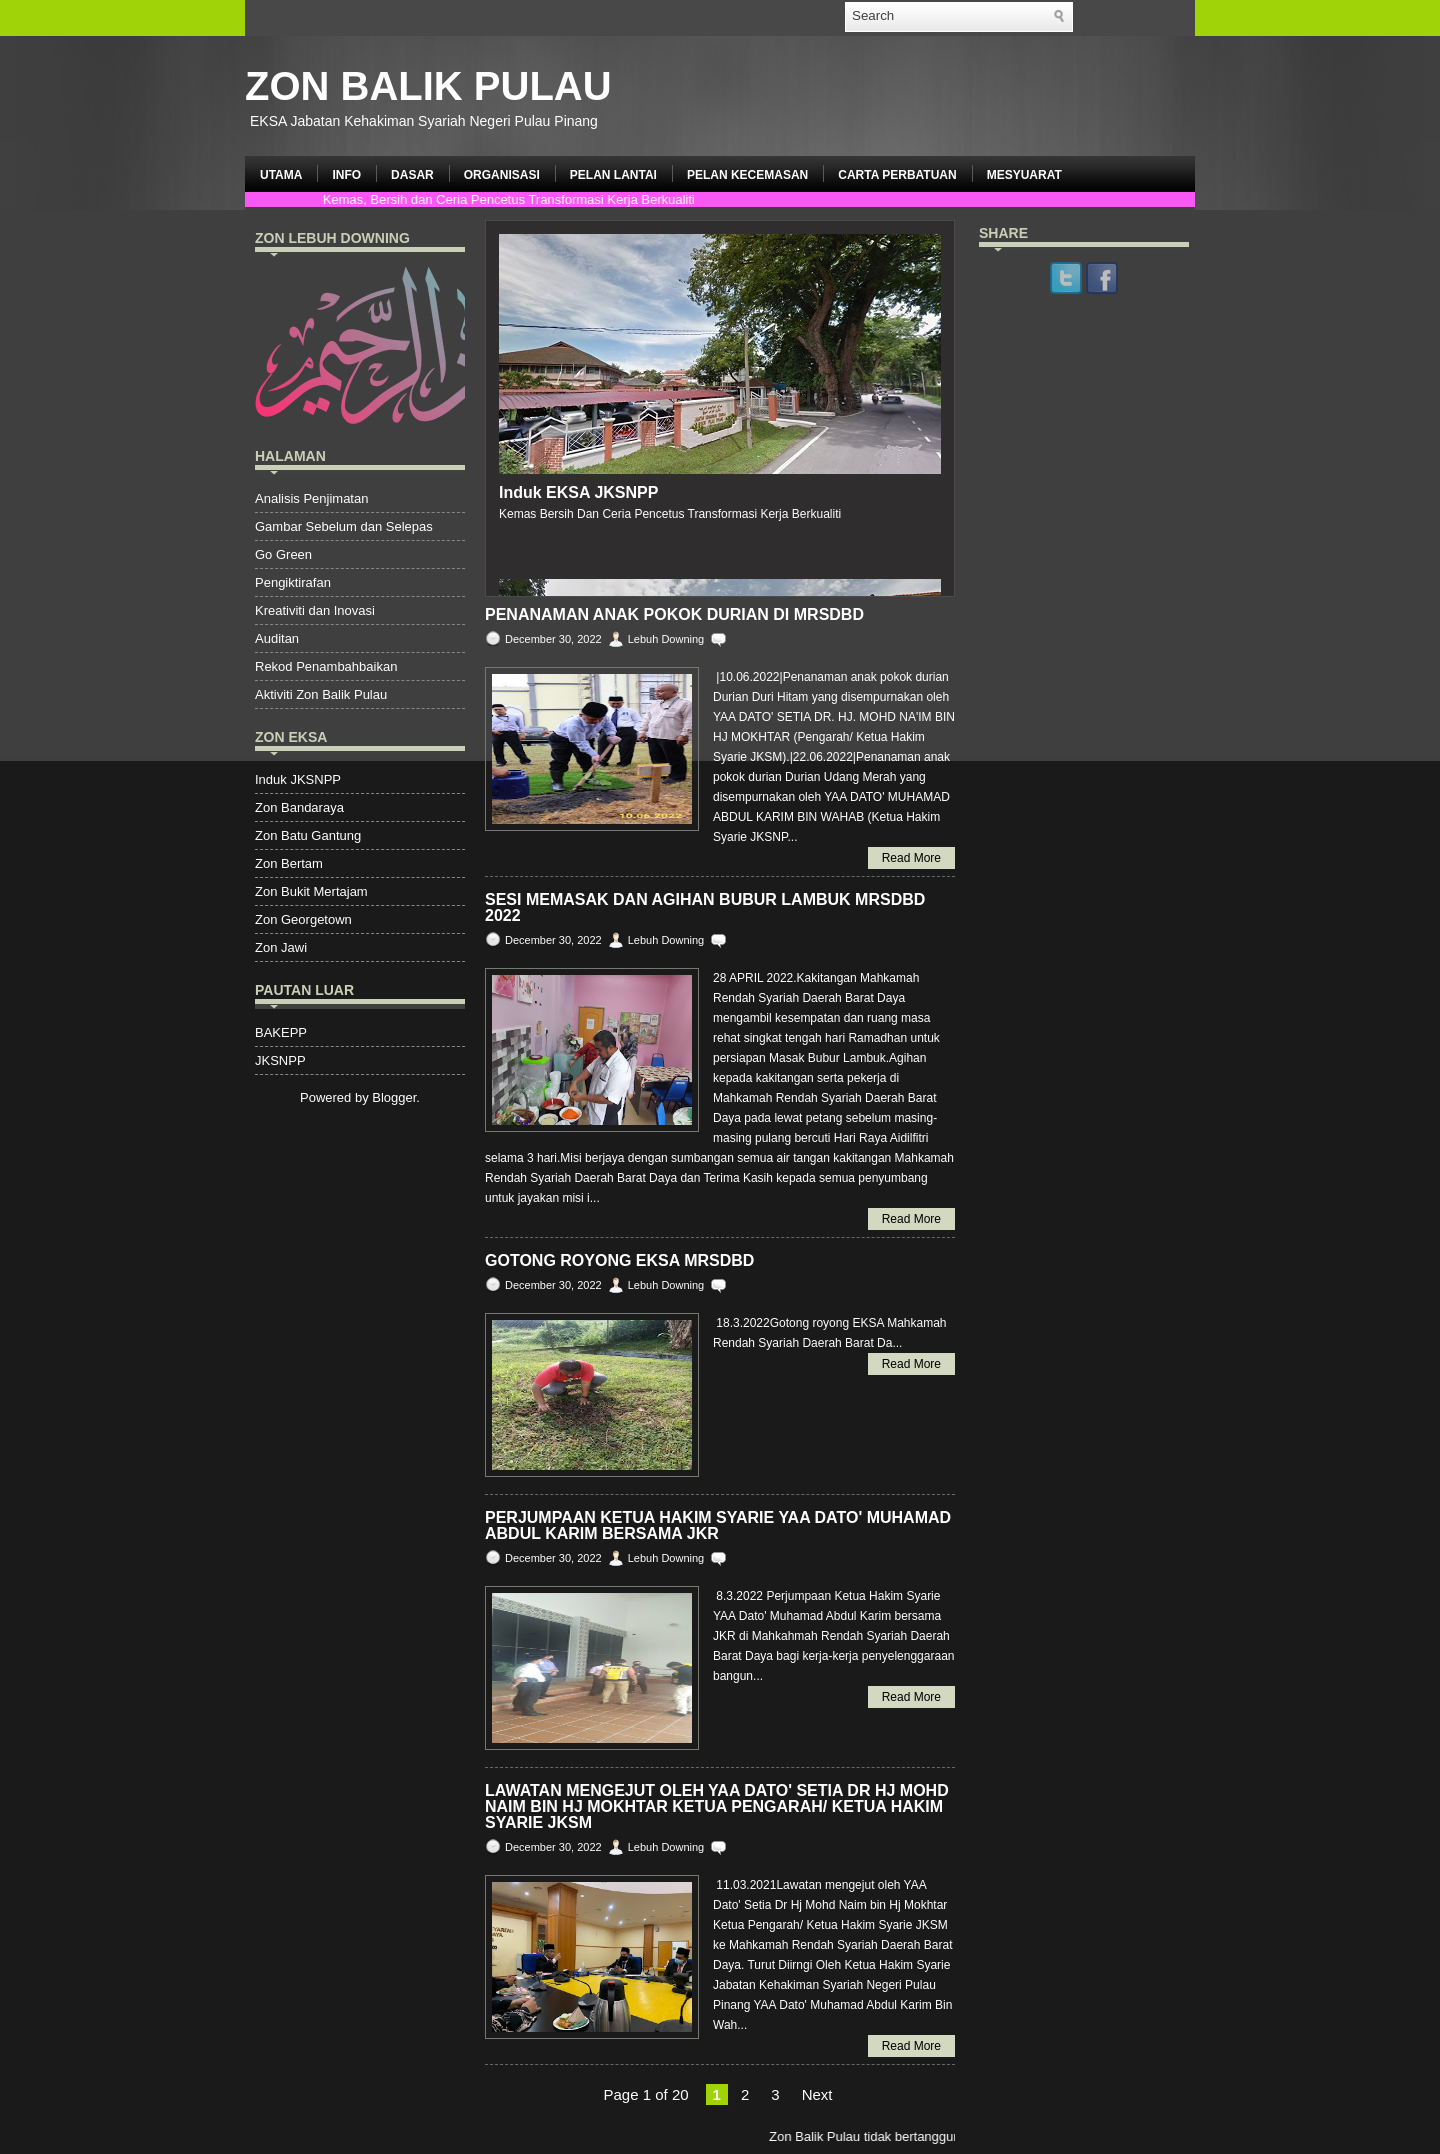 The height and width of the screenshot is (2154, 1440). I want to click on Auditan, so click(277, 638).